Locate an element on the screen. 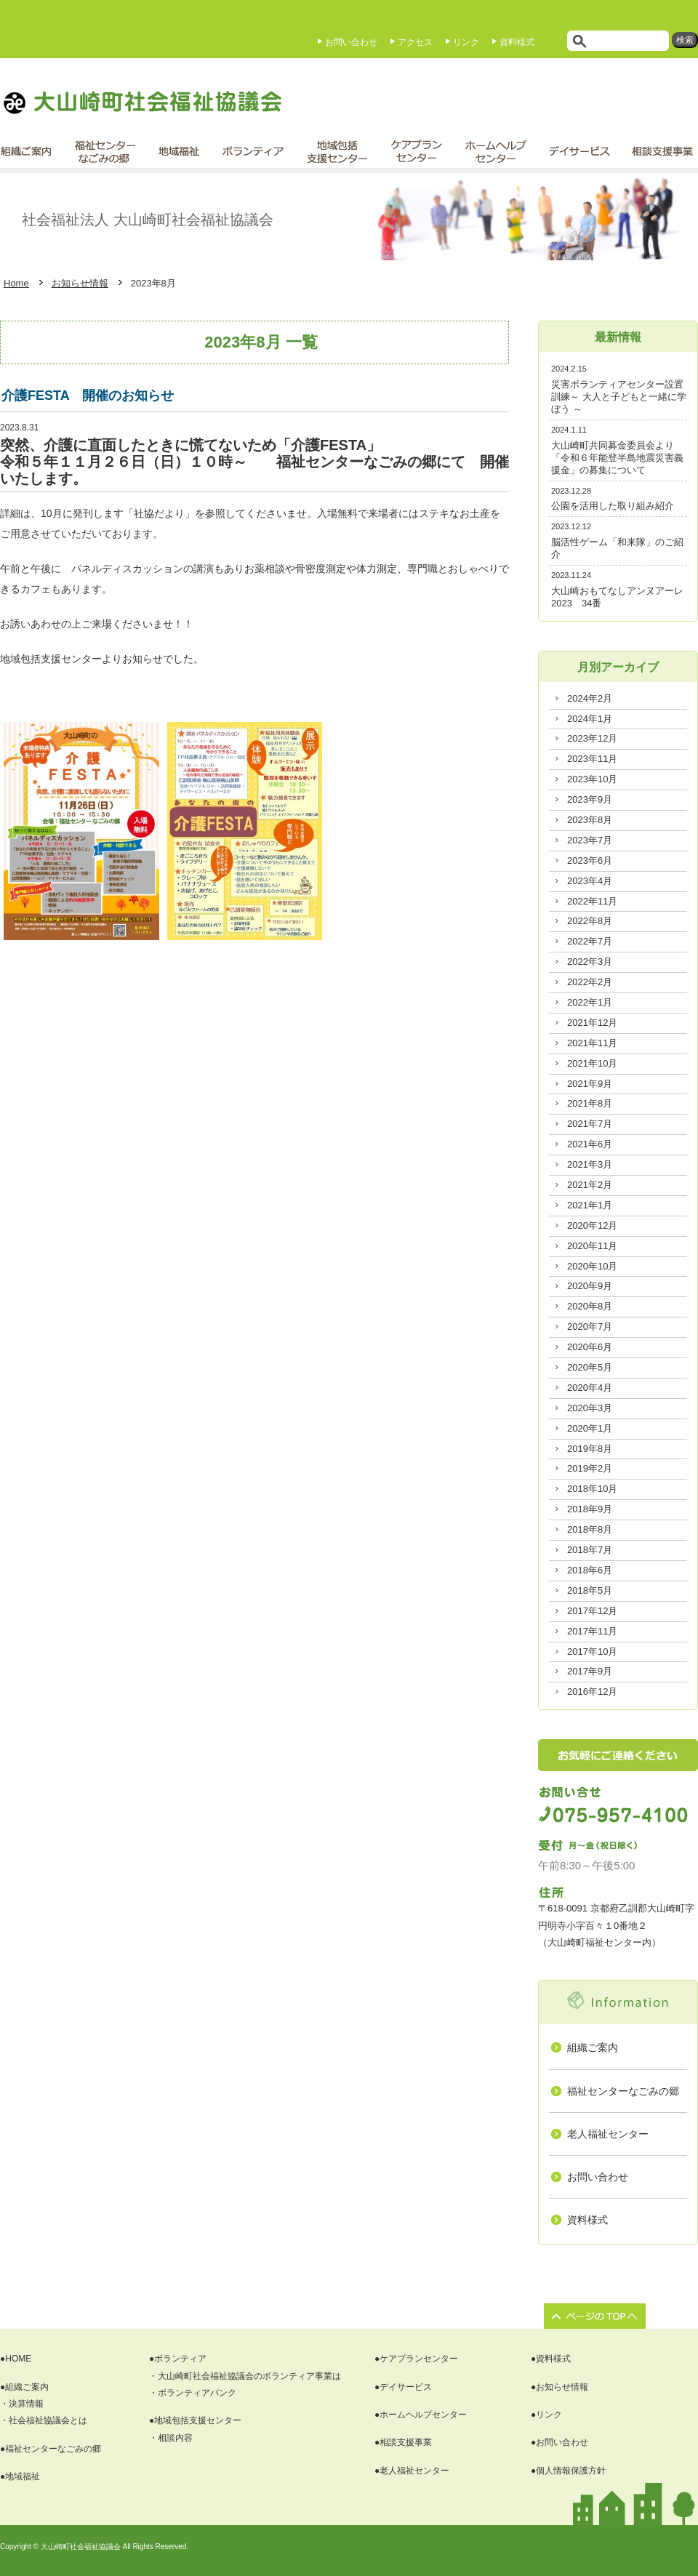 The height and width of the screenshot is (2576, 698). 老人福祉センター is located at coordinates (608, 2134).